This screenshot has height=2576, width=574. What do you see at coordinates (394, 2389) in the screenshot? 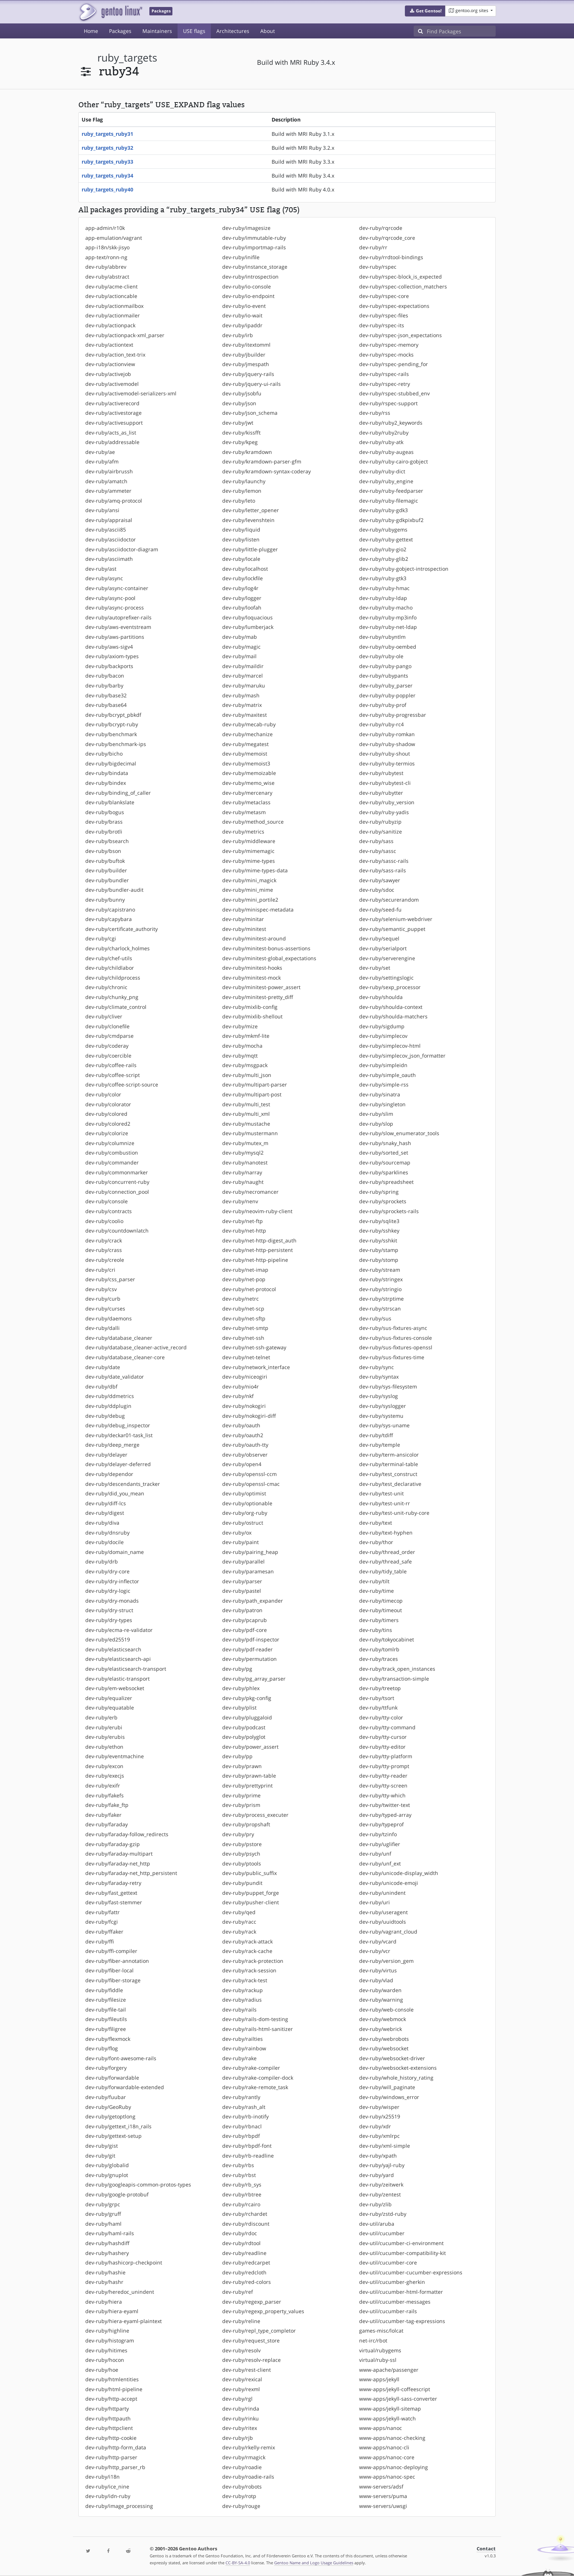
I see `www-apps/jekyll-coffeescript` at bounding box center [394, 2389].